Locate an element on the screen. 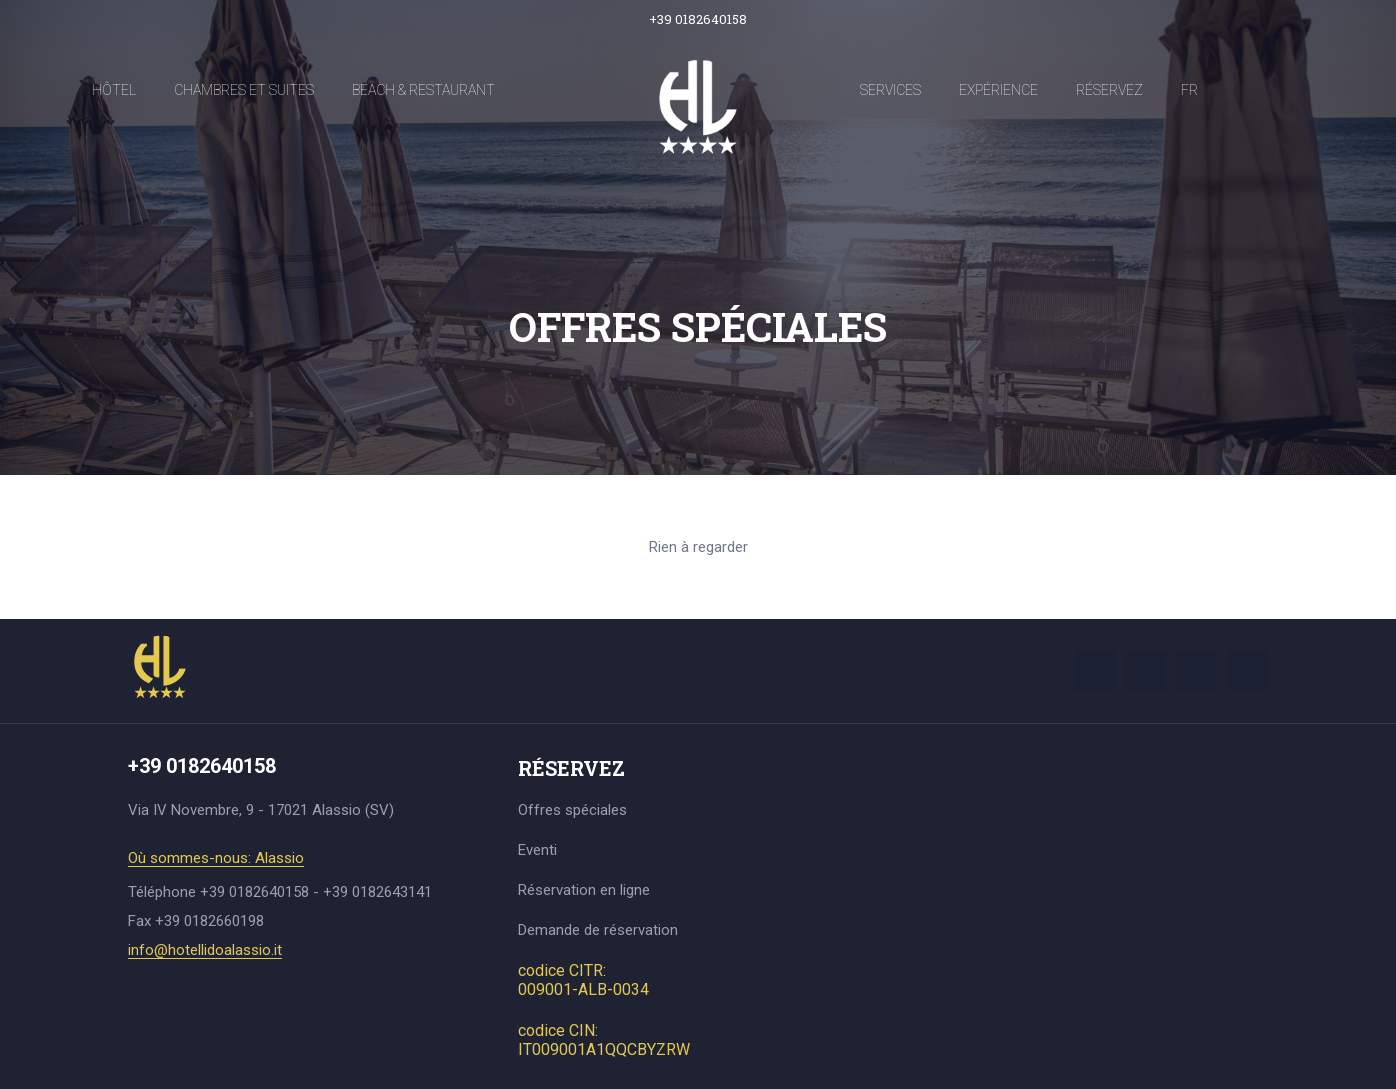  +39 0182640158 is located at coordinates (698, 19).